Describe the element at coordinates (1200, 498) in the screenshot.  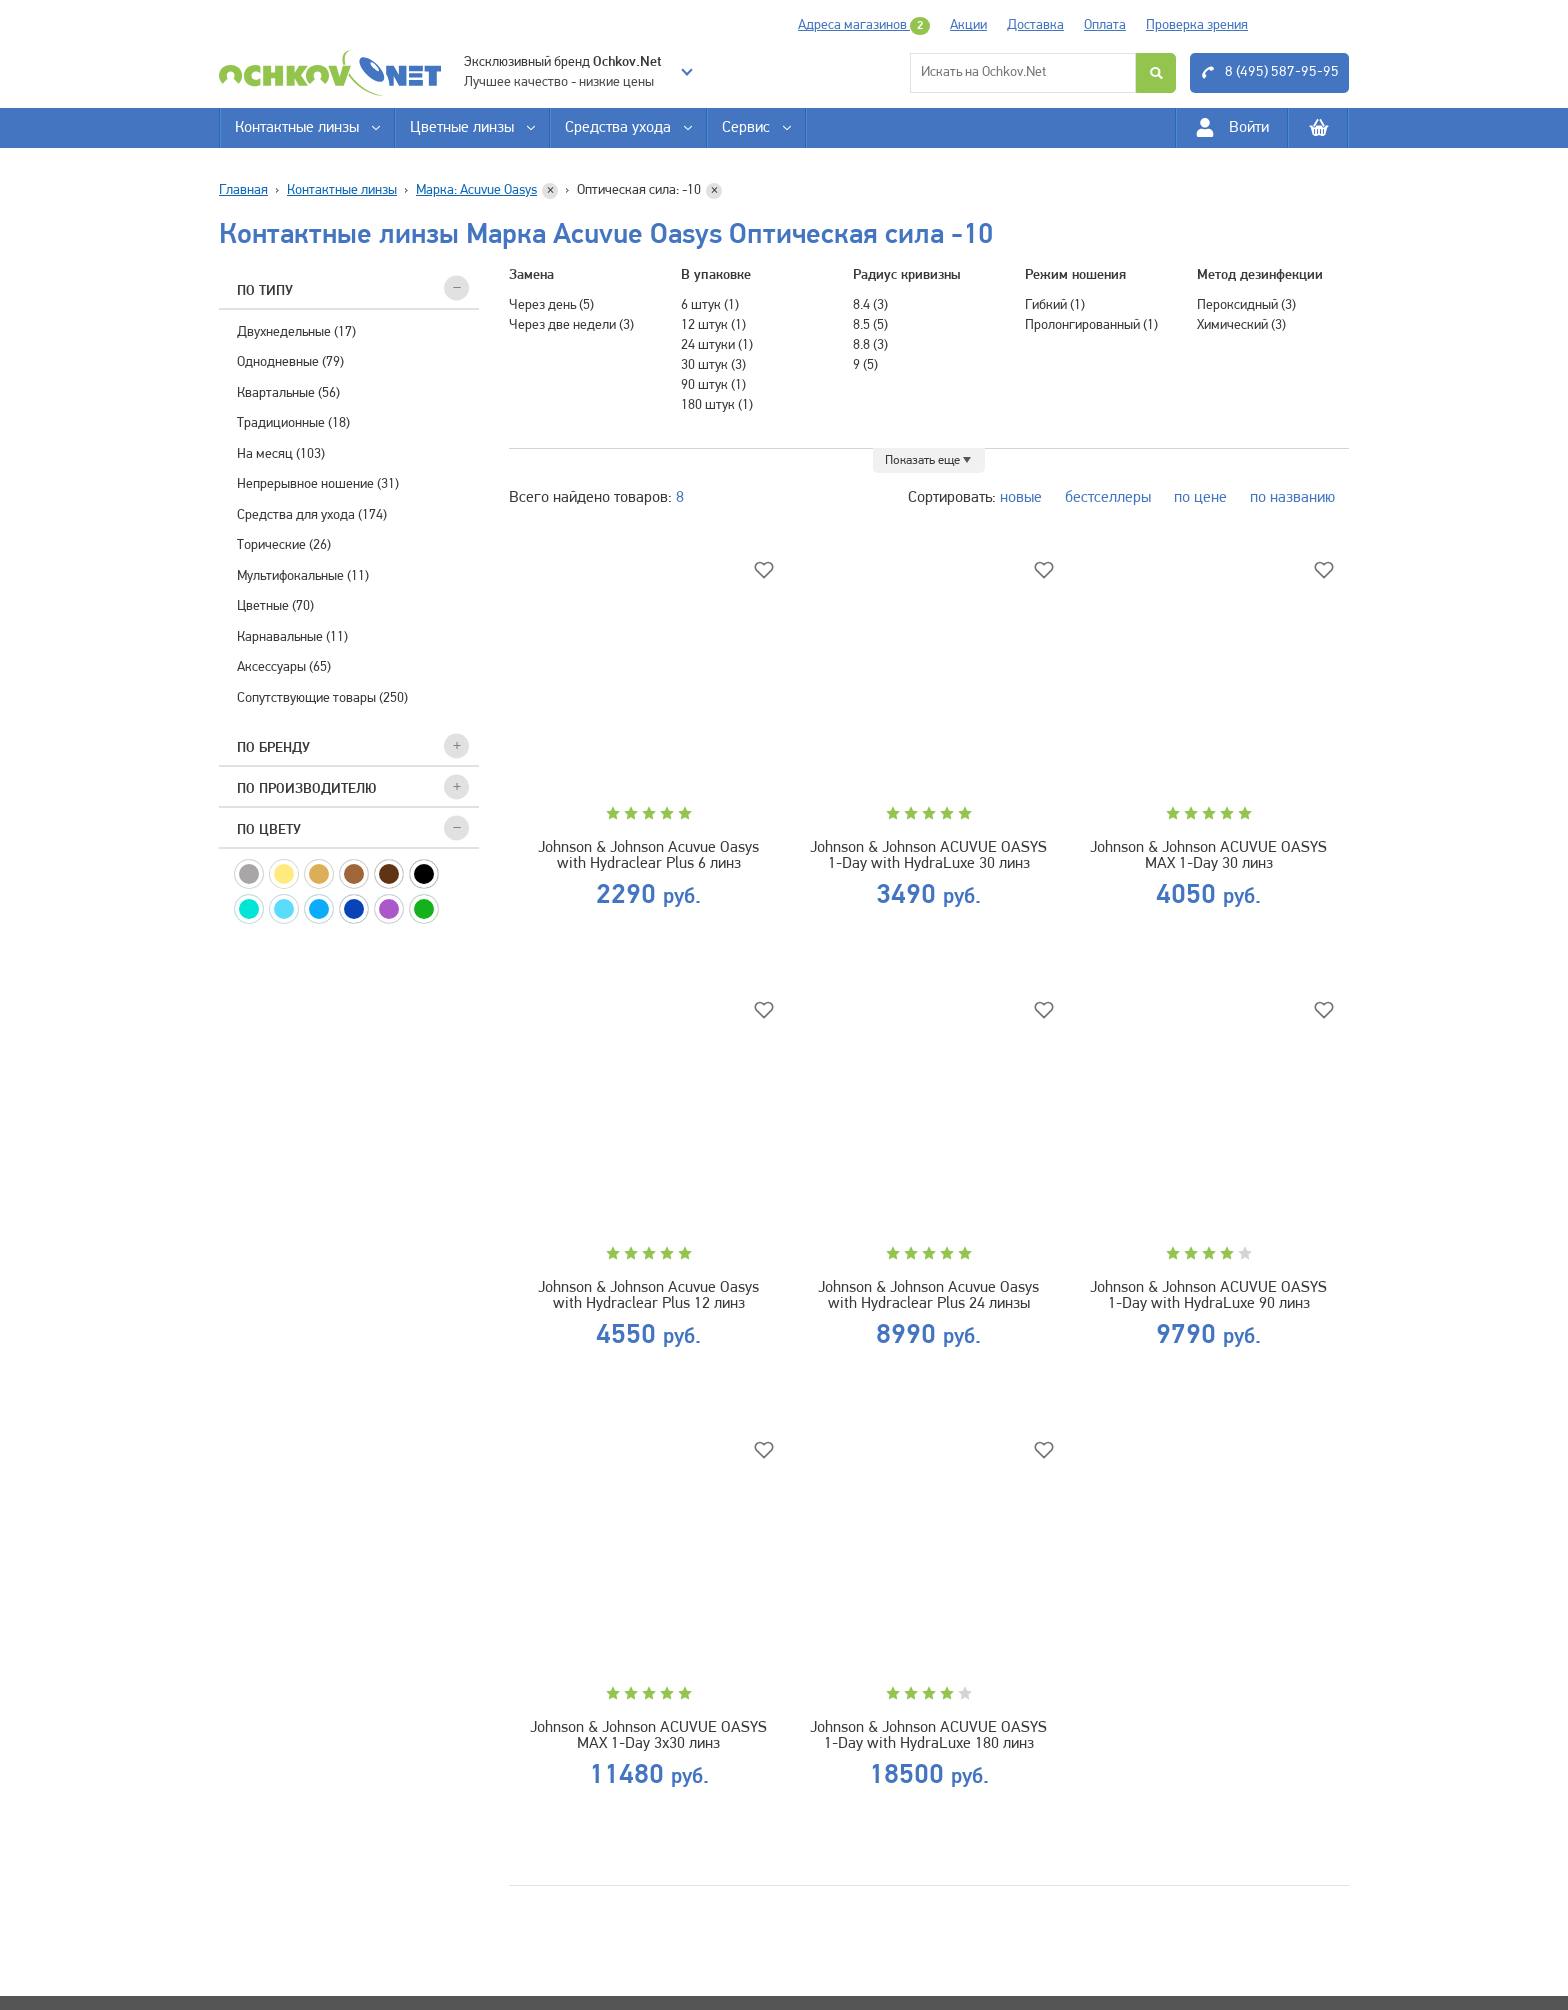
I see `по цене` at that location.